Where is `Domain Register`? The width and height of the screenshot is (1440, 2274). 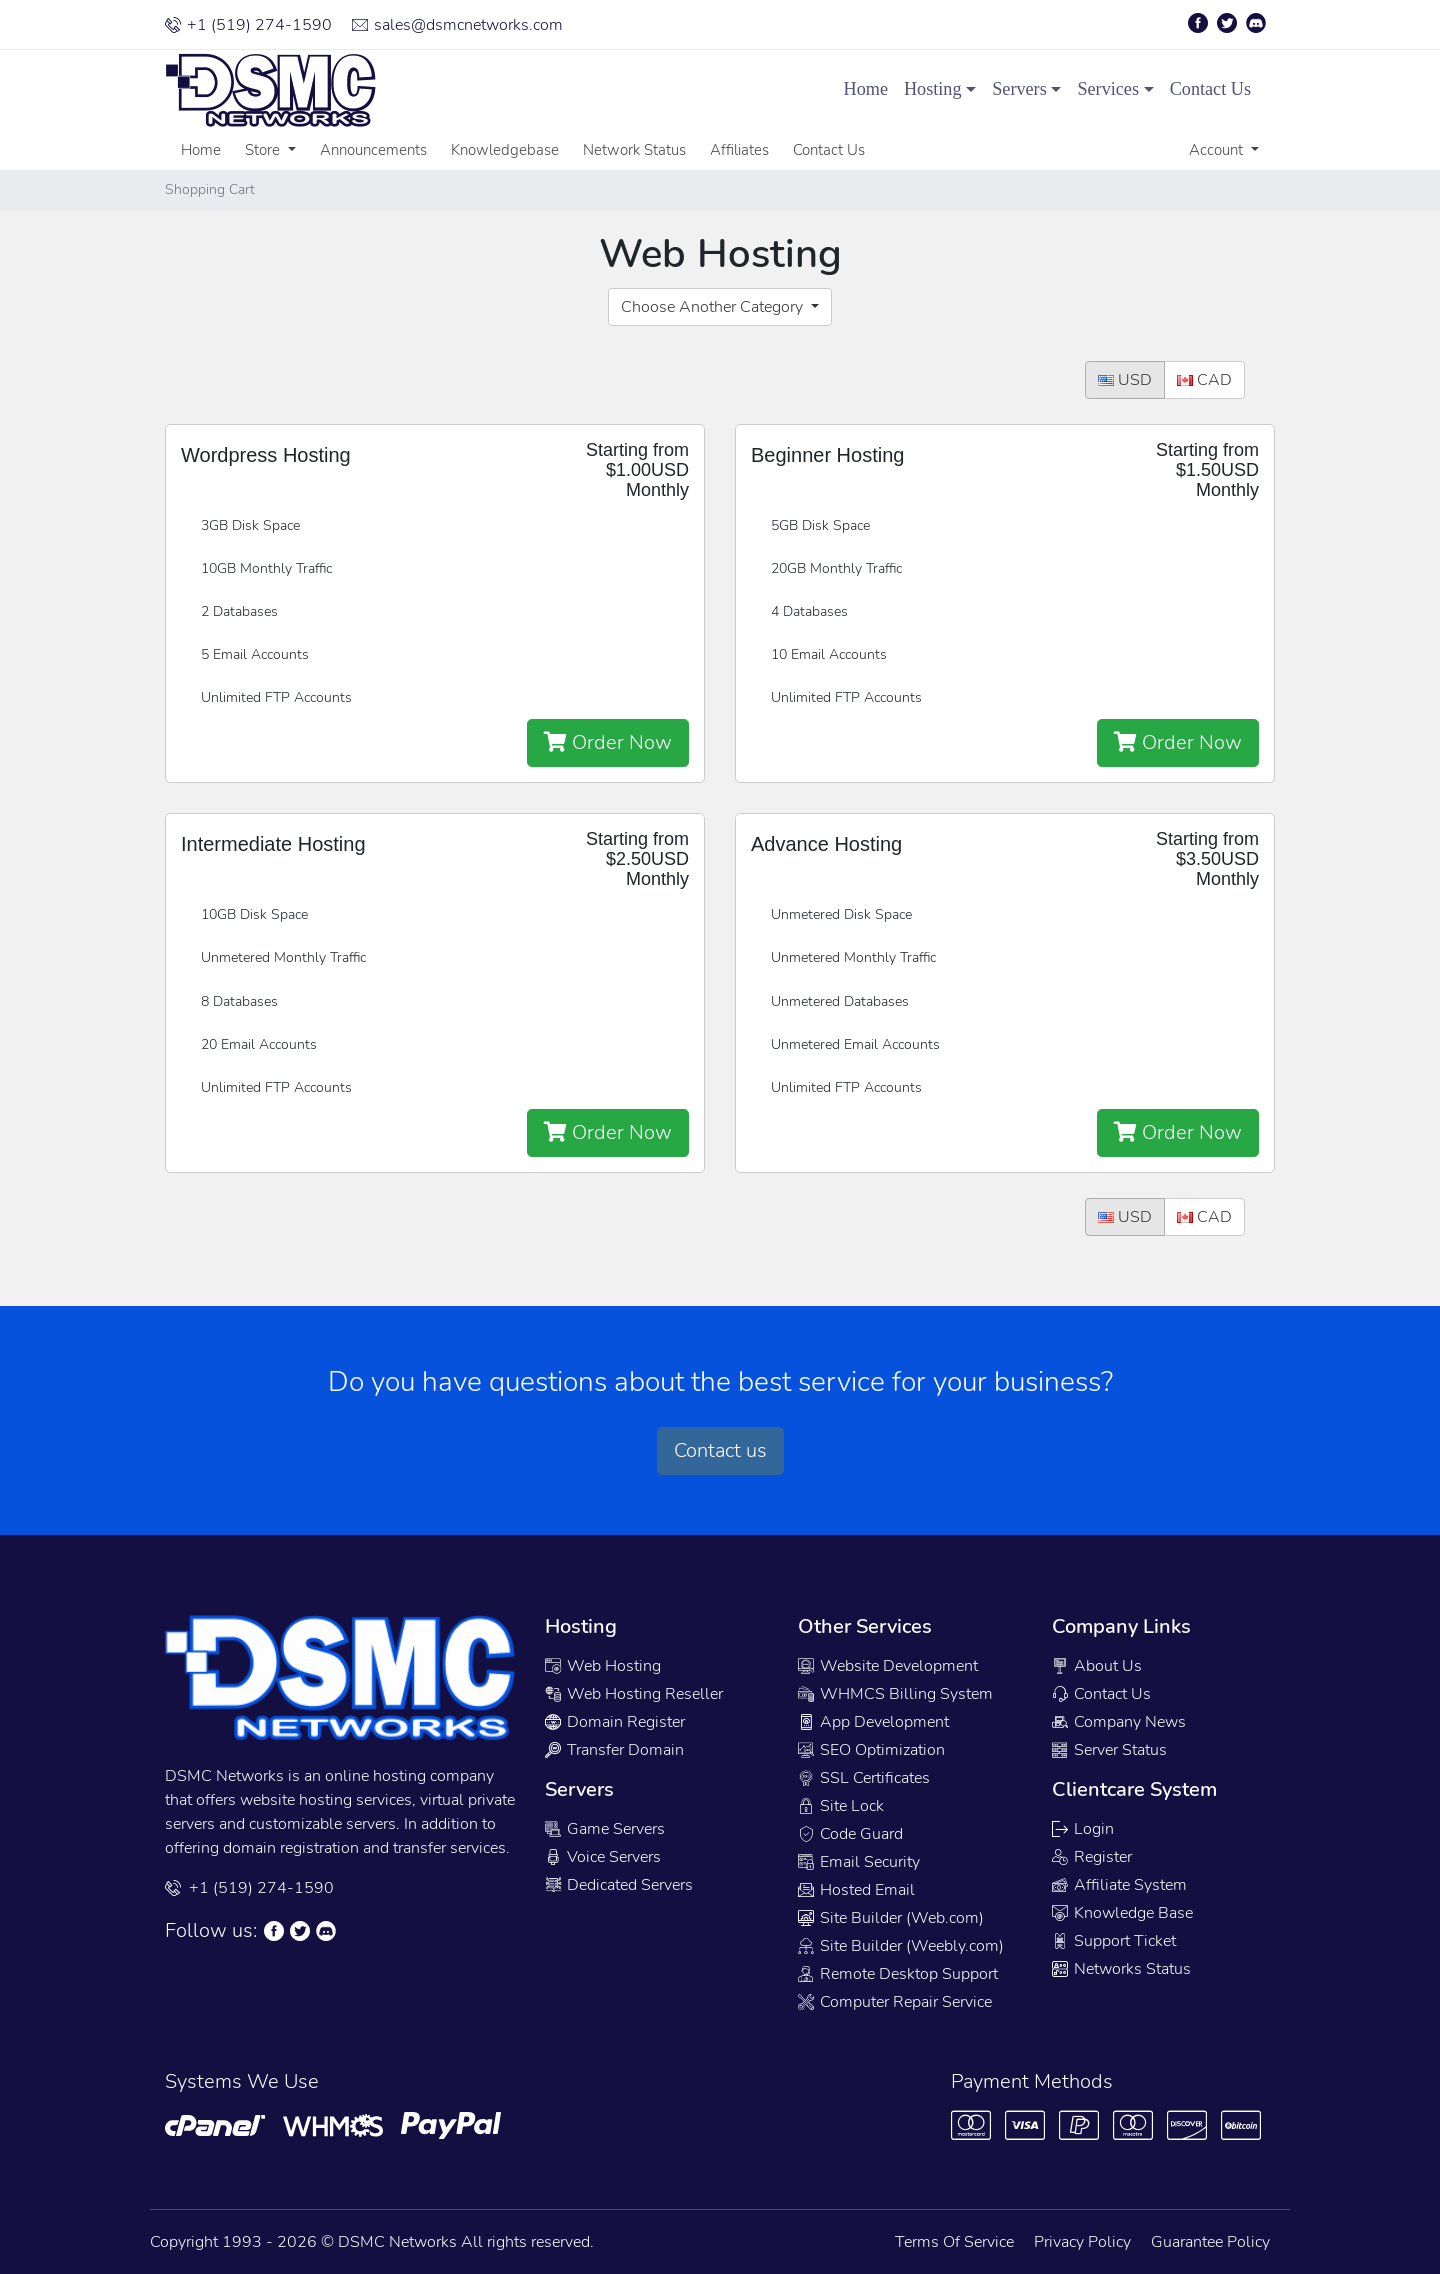 Domain Register is located at coordinates (615, 1722).